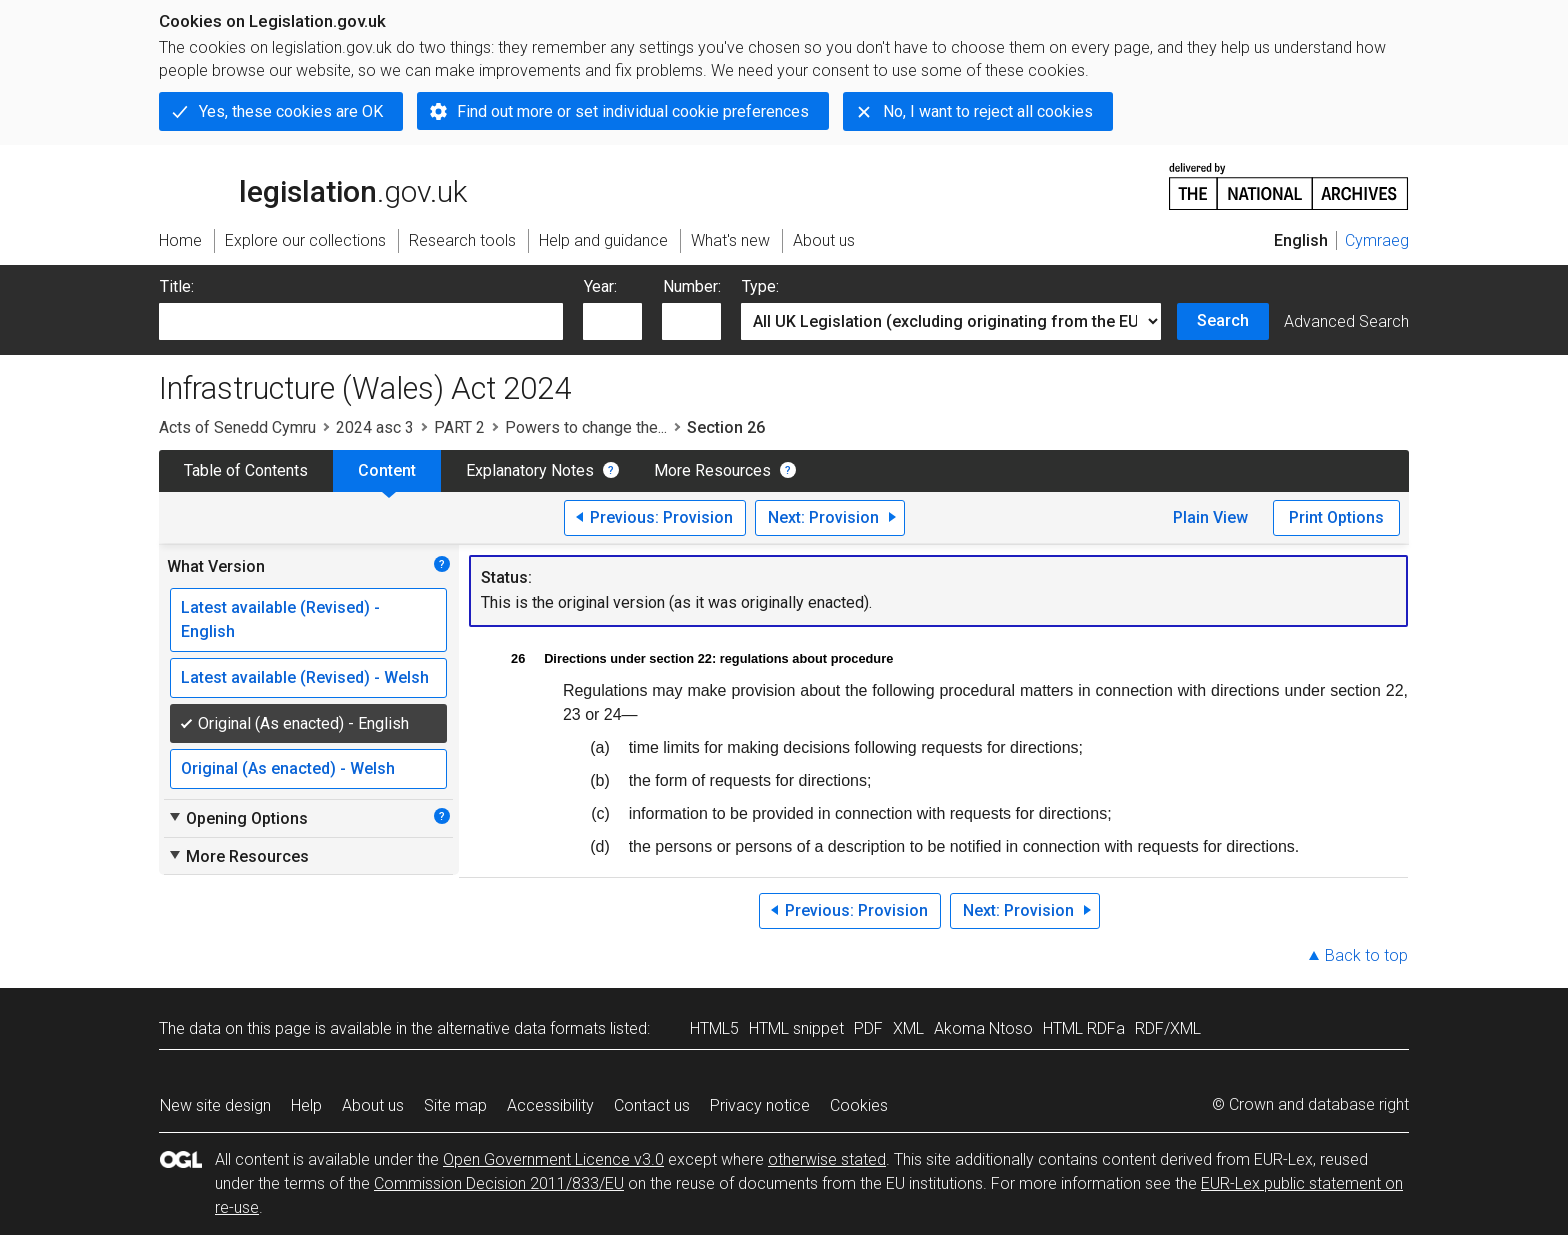  I want to click on Explanatory Notes, so click(530, 470).